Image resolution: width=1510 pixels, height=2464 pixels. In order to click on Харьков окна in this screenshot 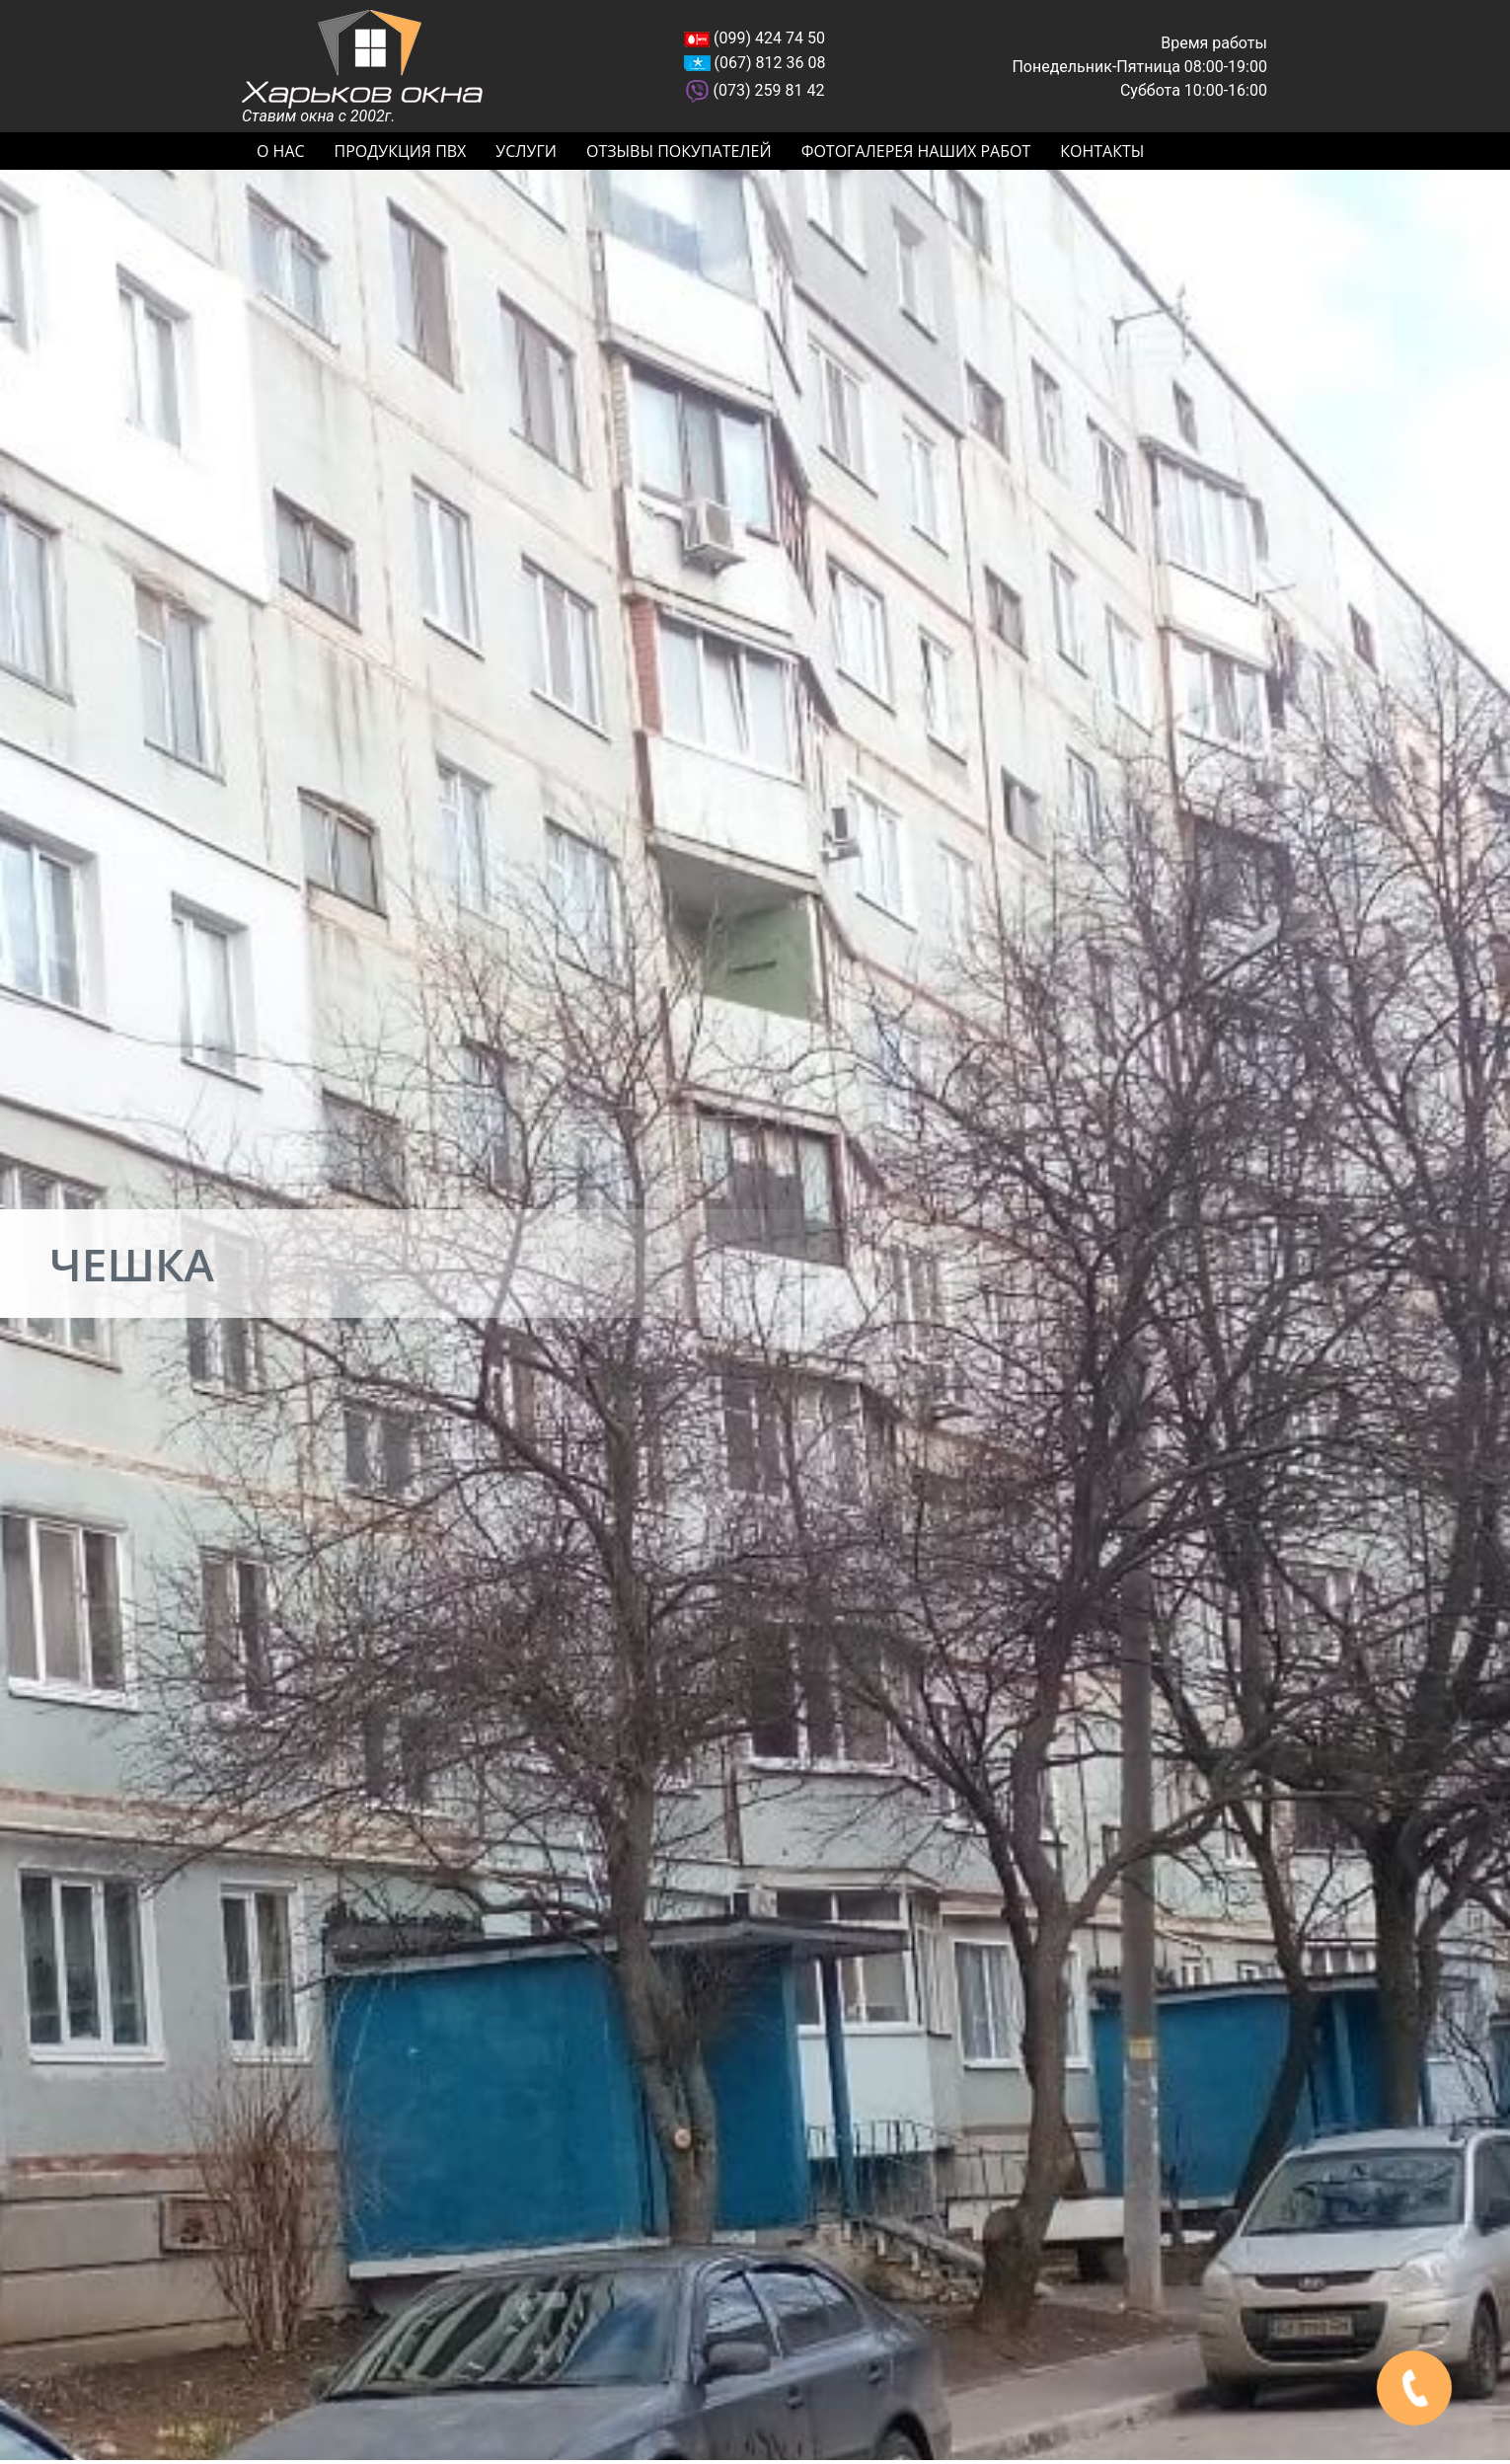, I will do `click(362, 59)`.